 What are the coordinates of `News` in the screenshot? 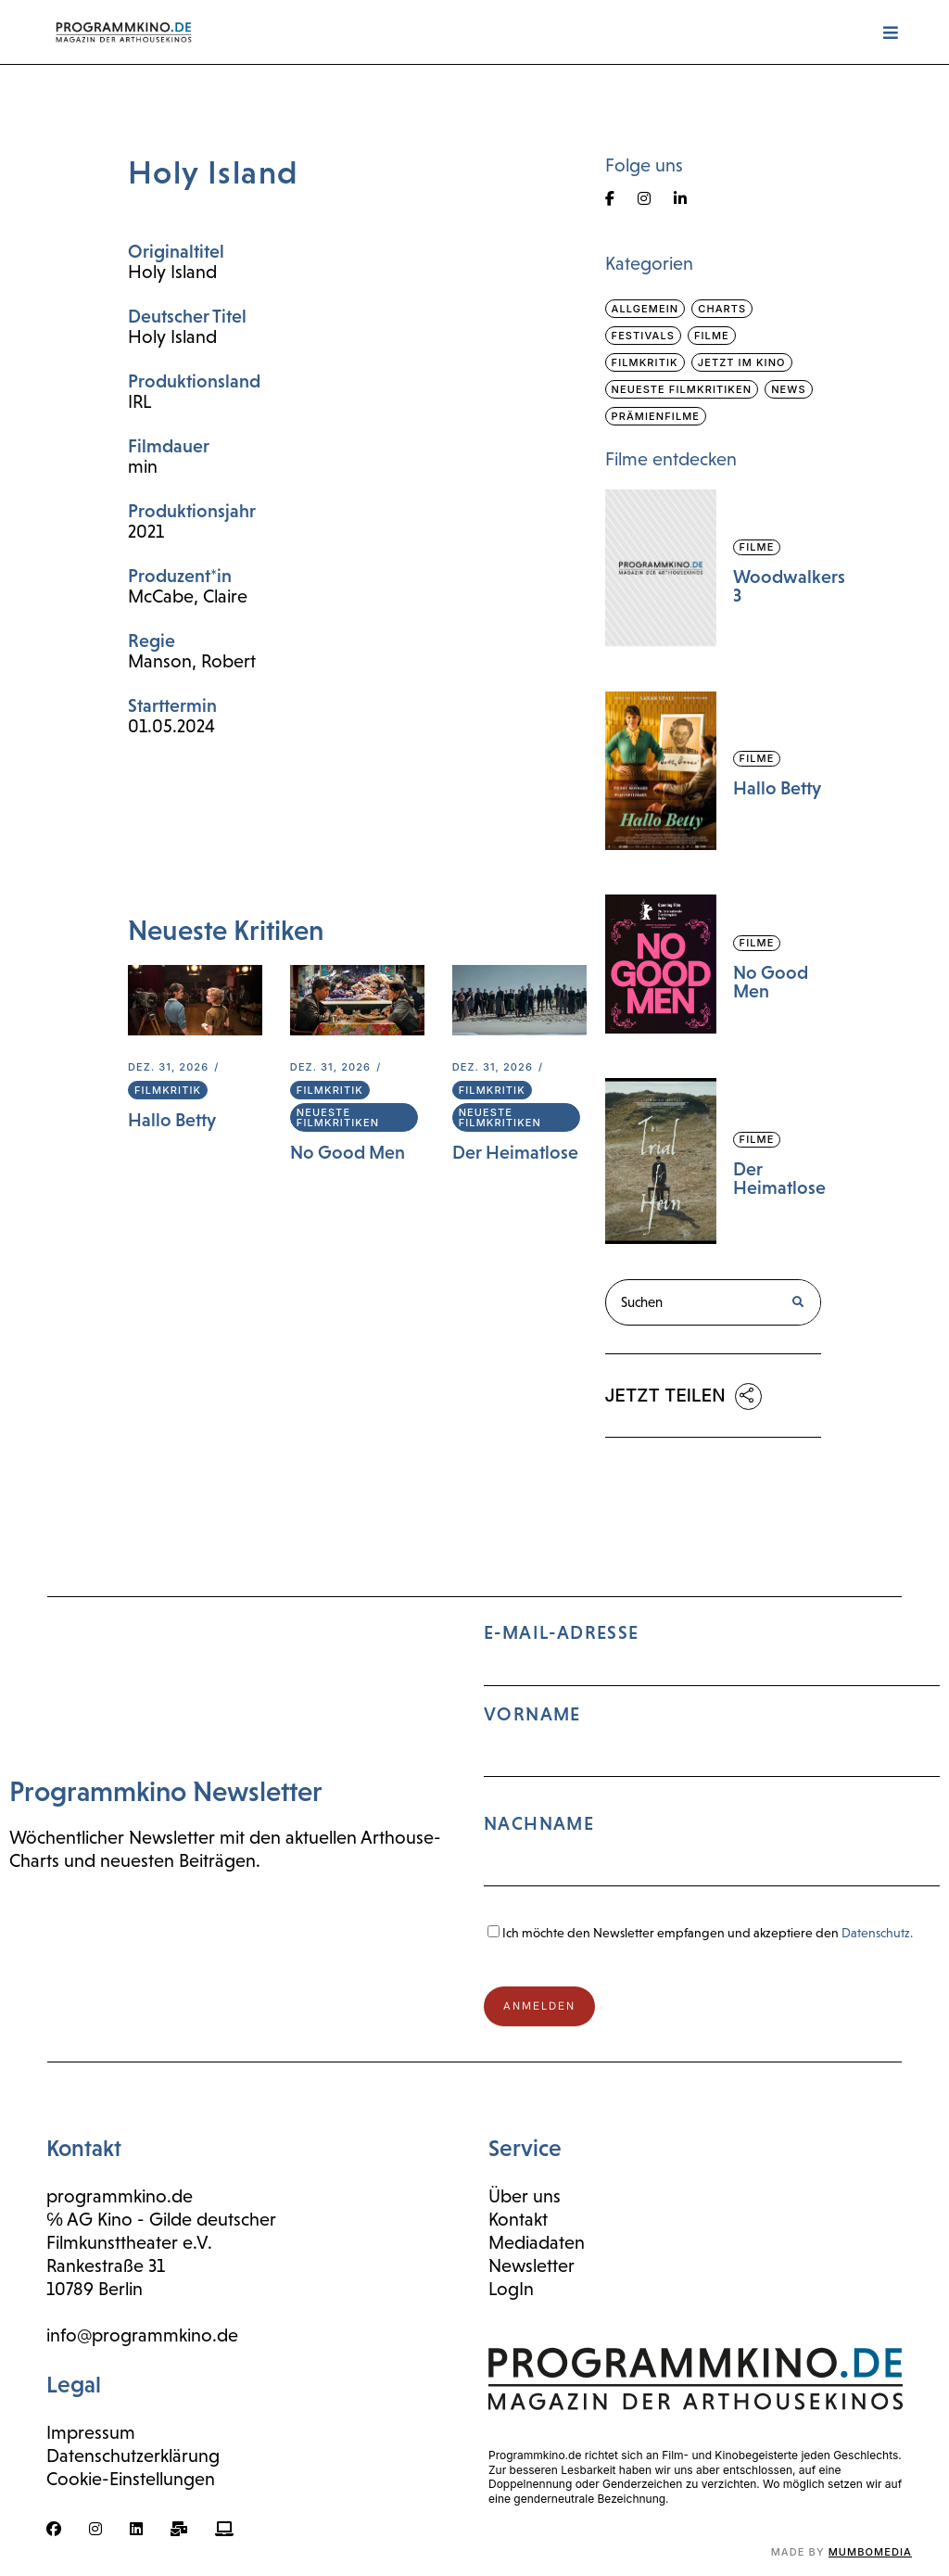 It's located at (788, 389).